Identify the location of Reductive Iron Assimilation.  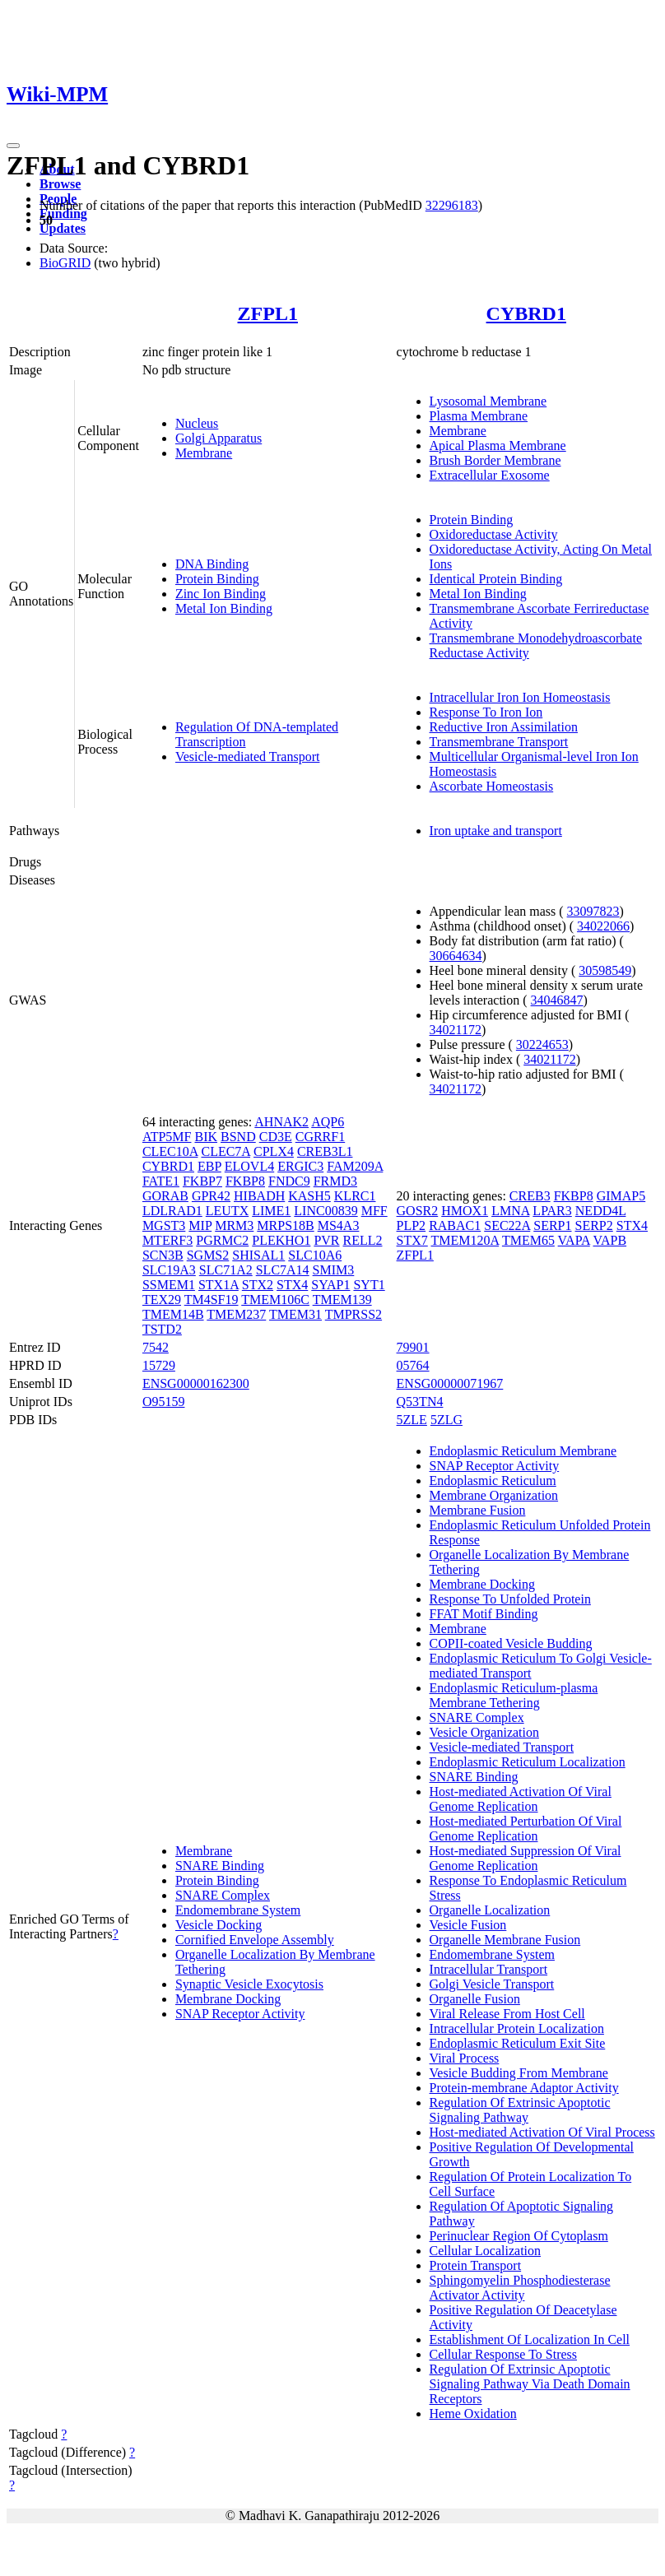
(504, 727).